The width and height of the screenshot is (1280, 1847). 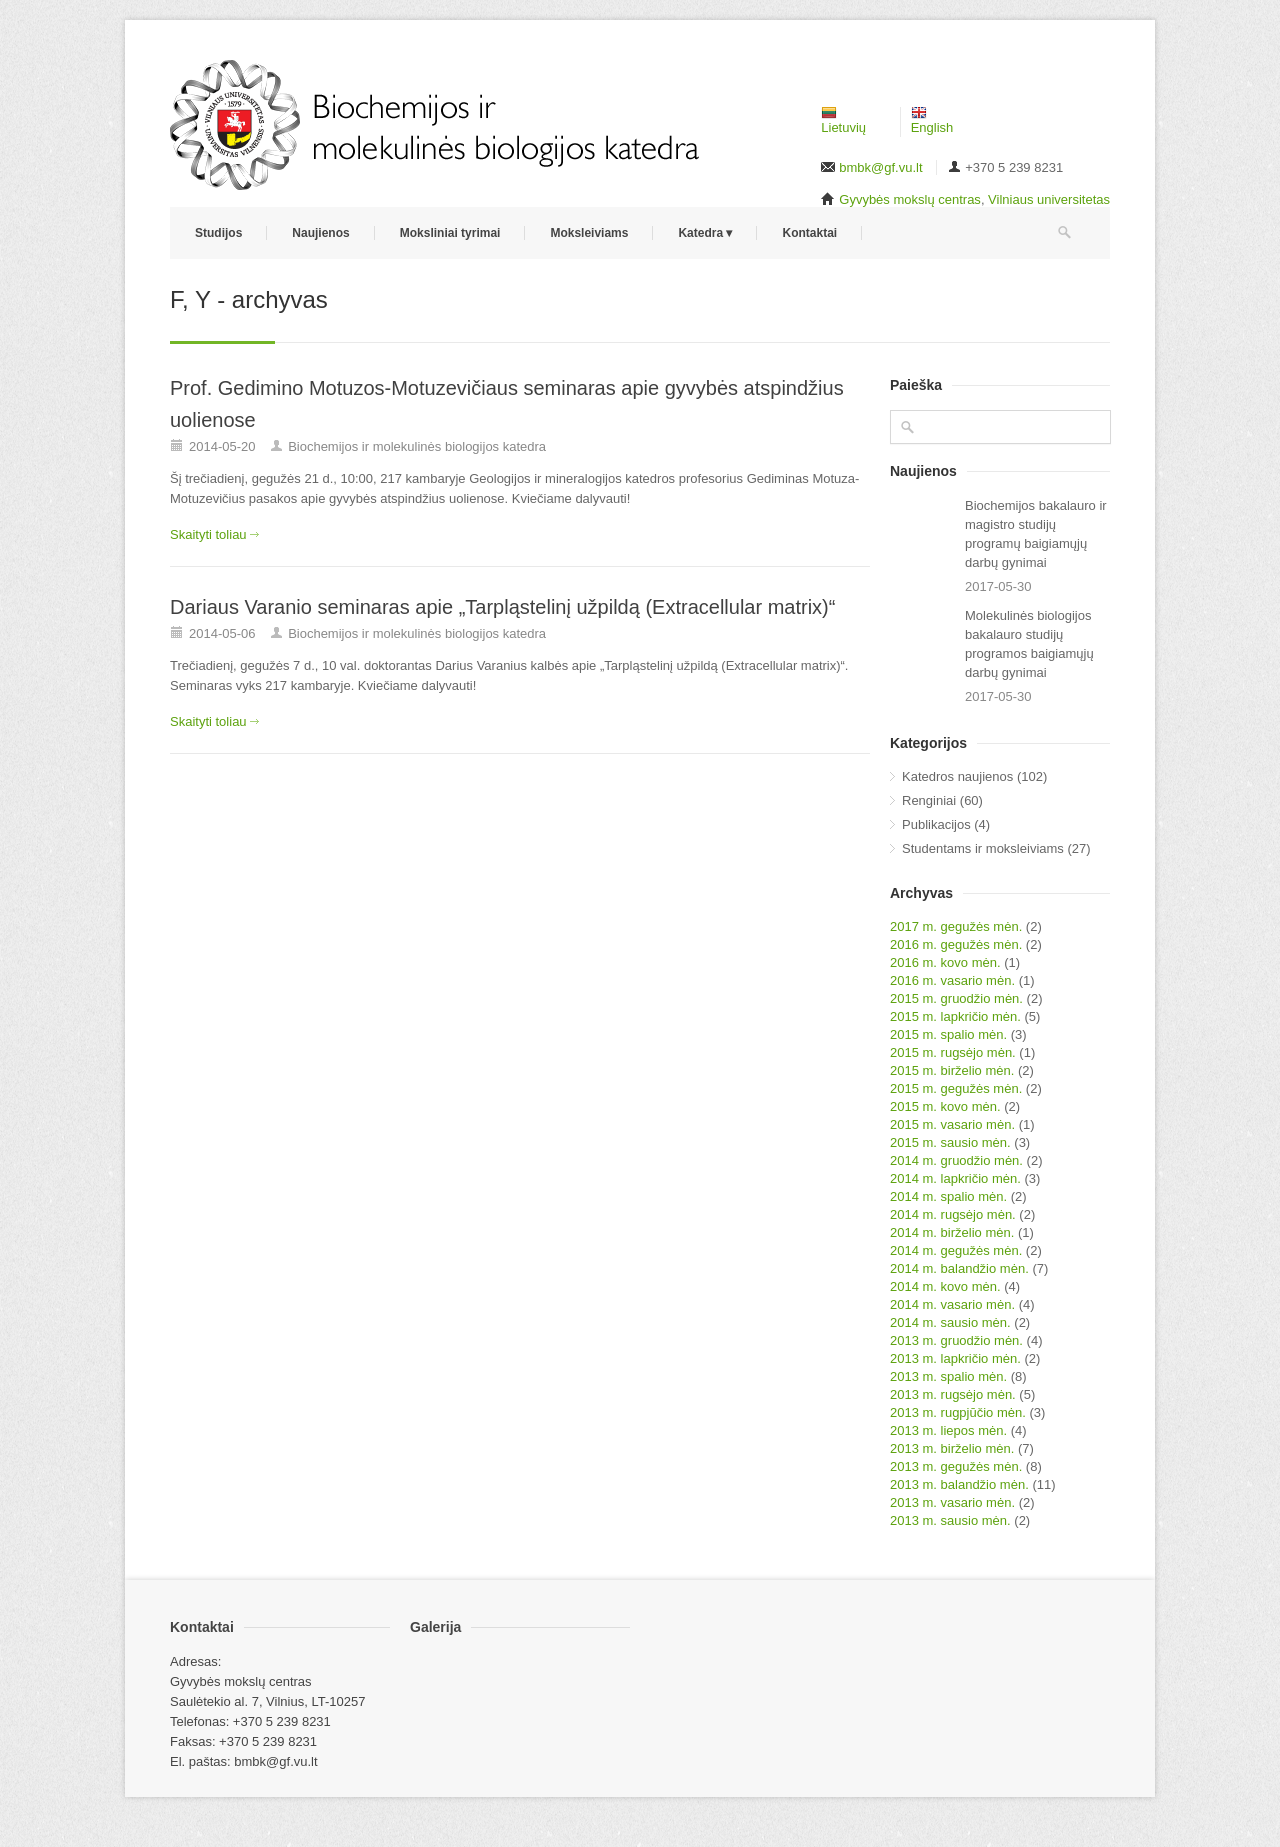 I want to click on Kontaktai, so click(x=809, y=233).